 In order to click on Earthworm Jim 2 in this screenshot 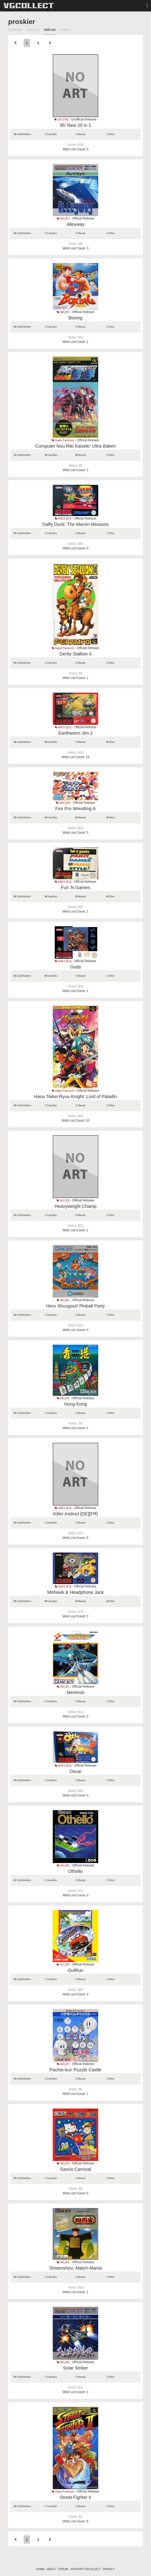, I will do `click(75, 733)`.